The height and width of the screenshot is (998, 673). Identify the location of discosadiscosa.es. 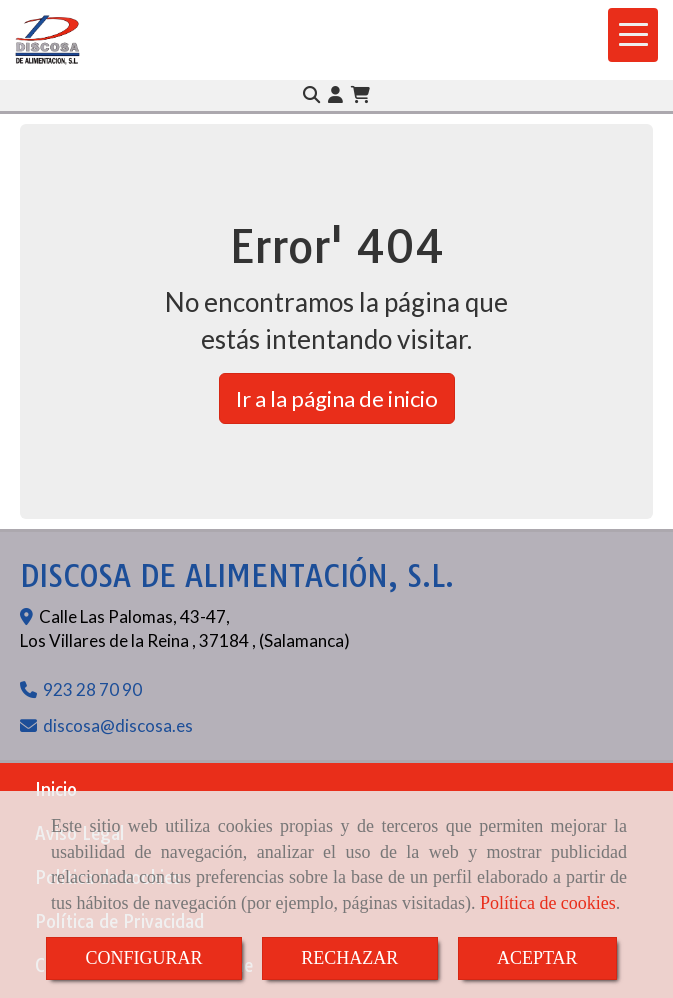
(118, 725).